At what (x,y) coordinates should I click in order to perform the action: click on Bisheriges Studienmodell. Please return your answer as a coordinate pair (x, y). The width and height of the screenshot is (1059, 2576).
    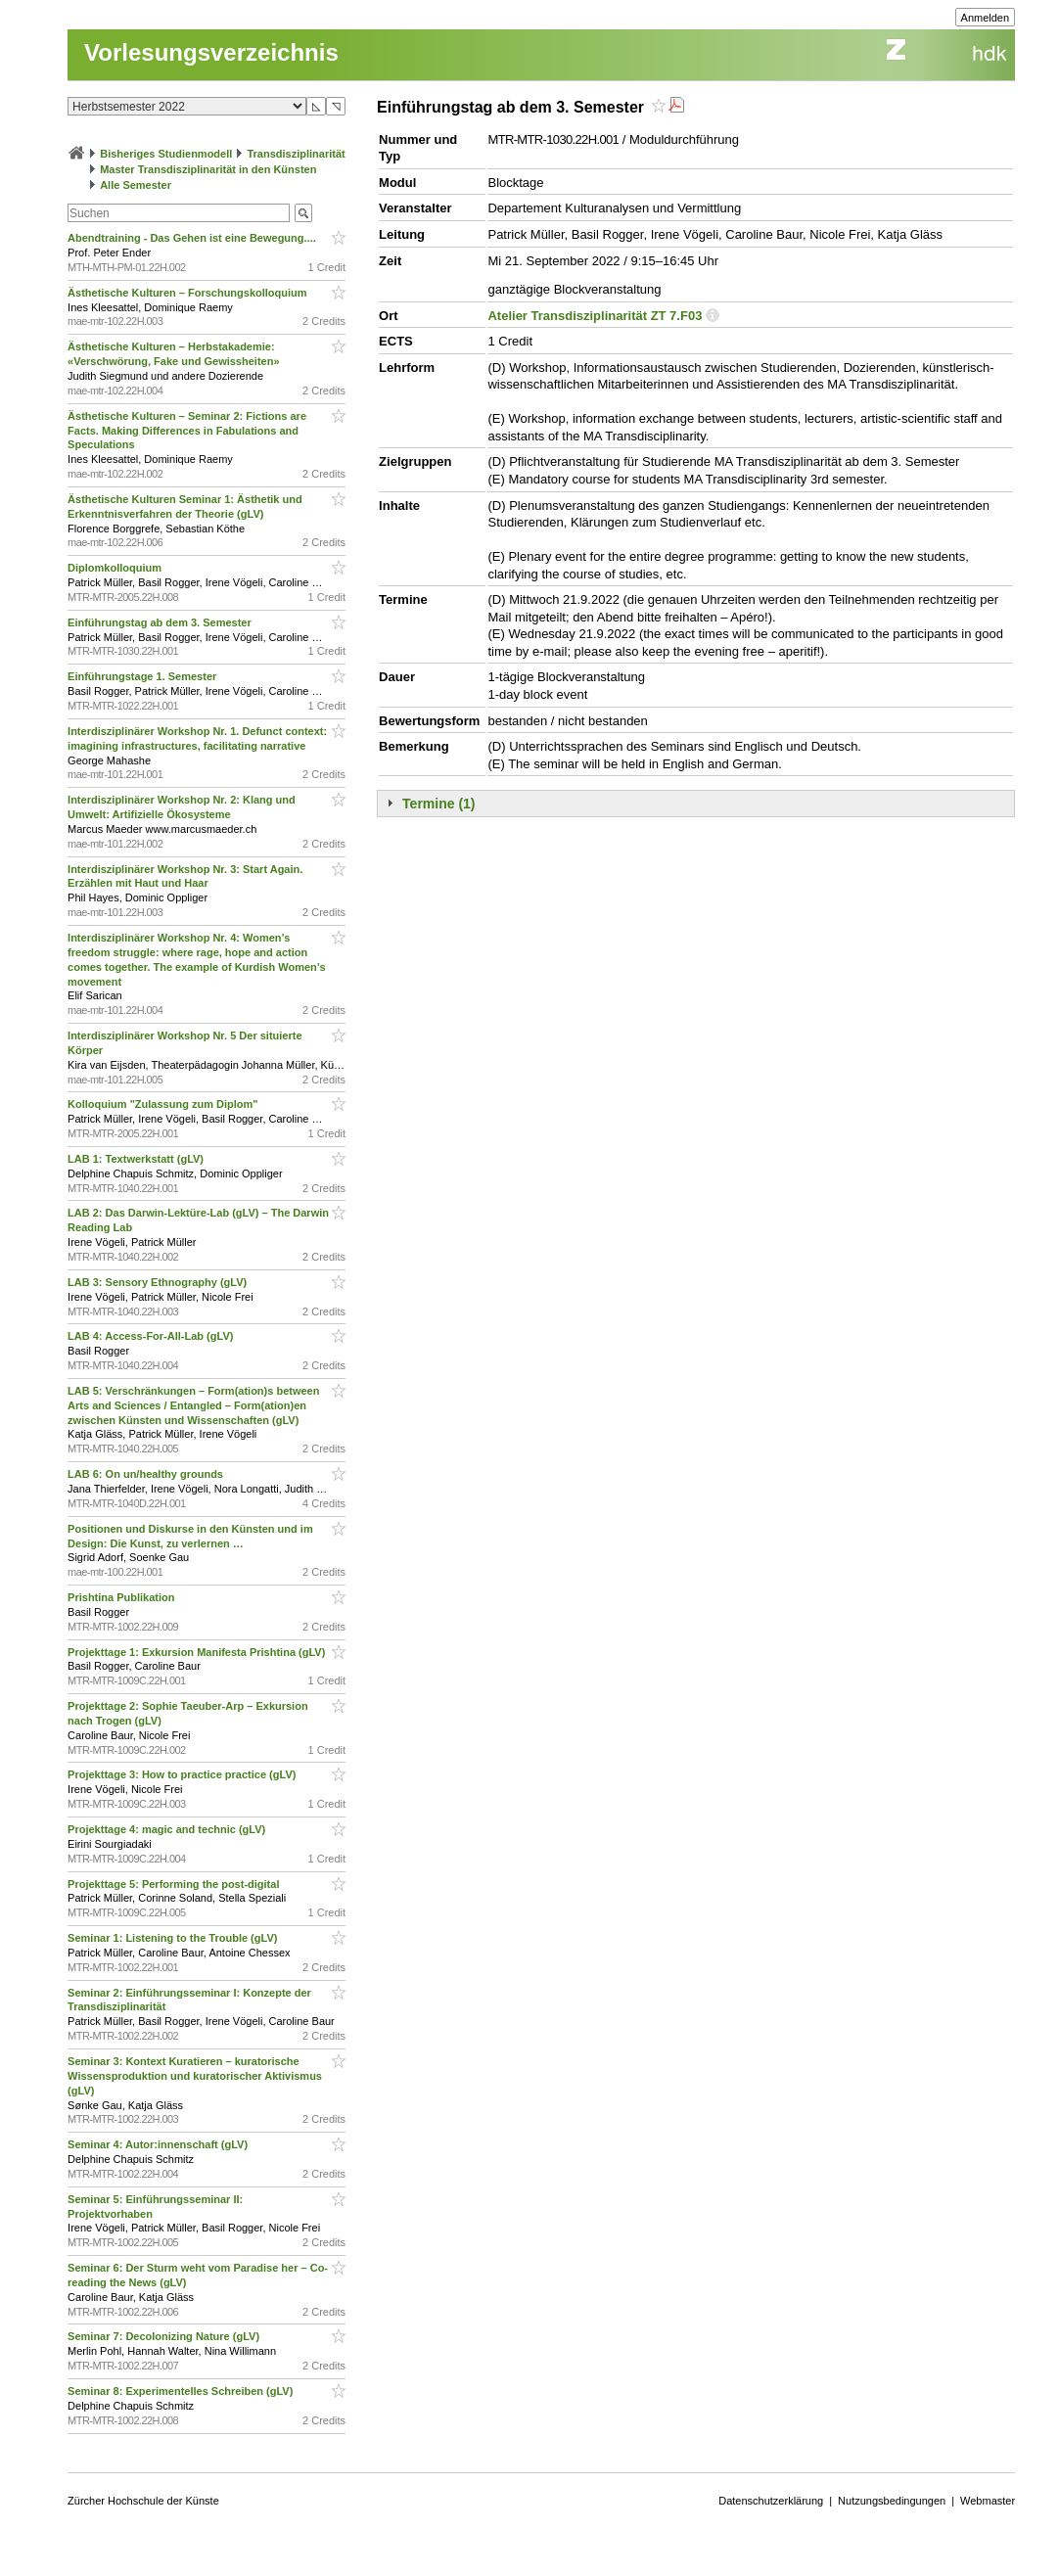
    Looking at the image, I should click on (166, 154).